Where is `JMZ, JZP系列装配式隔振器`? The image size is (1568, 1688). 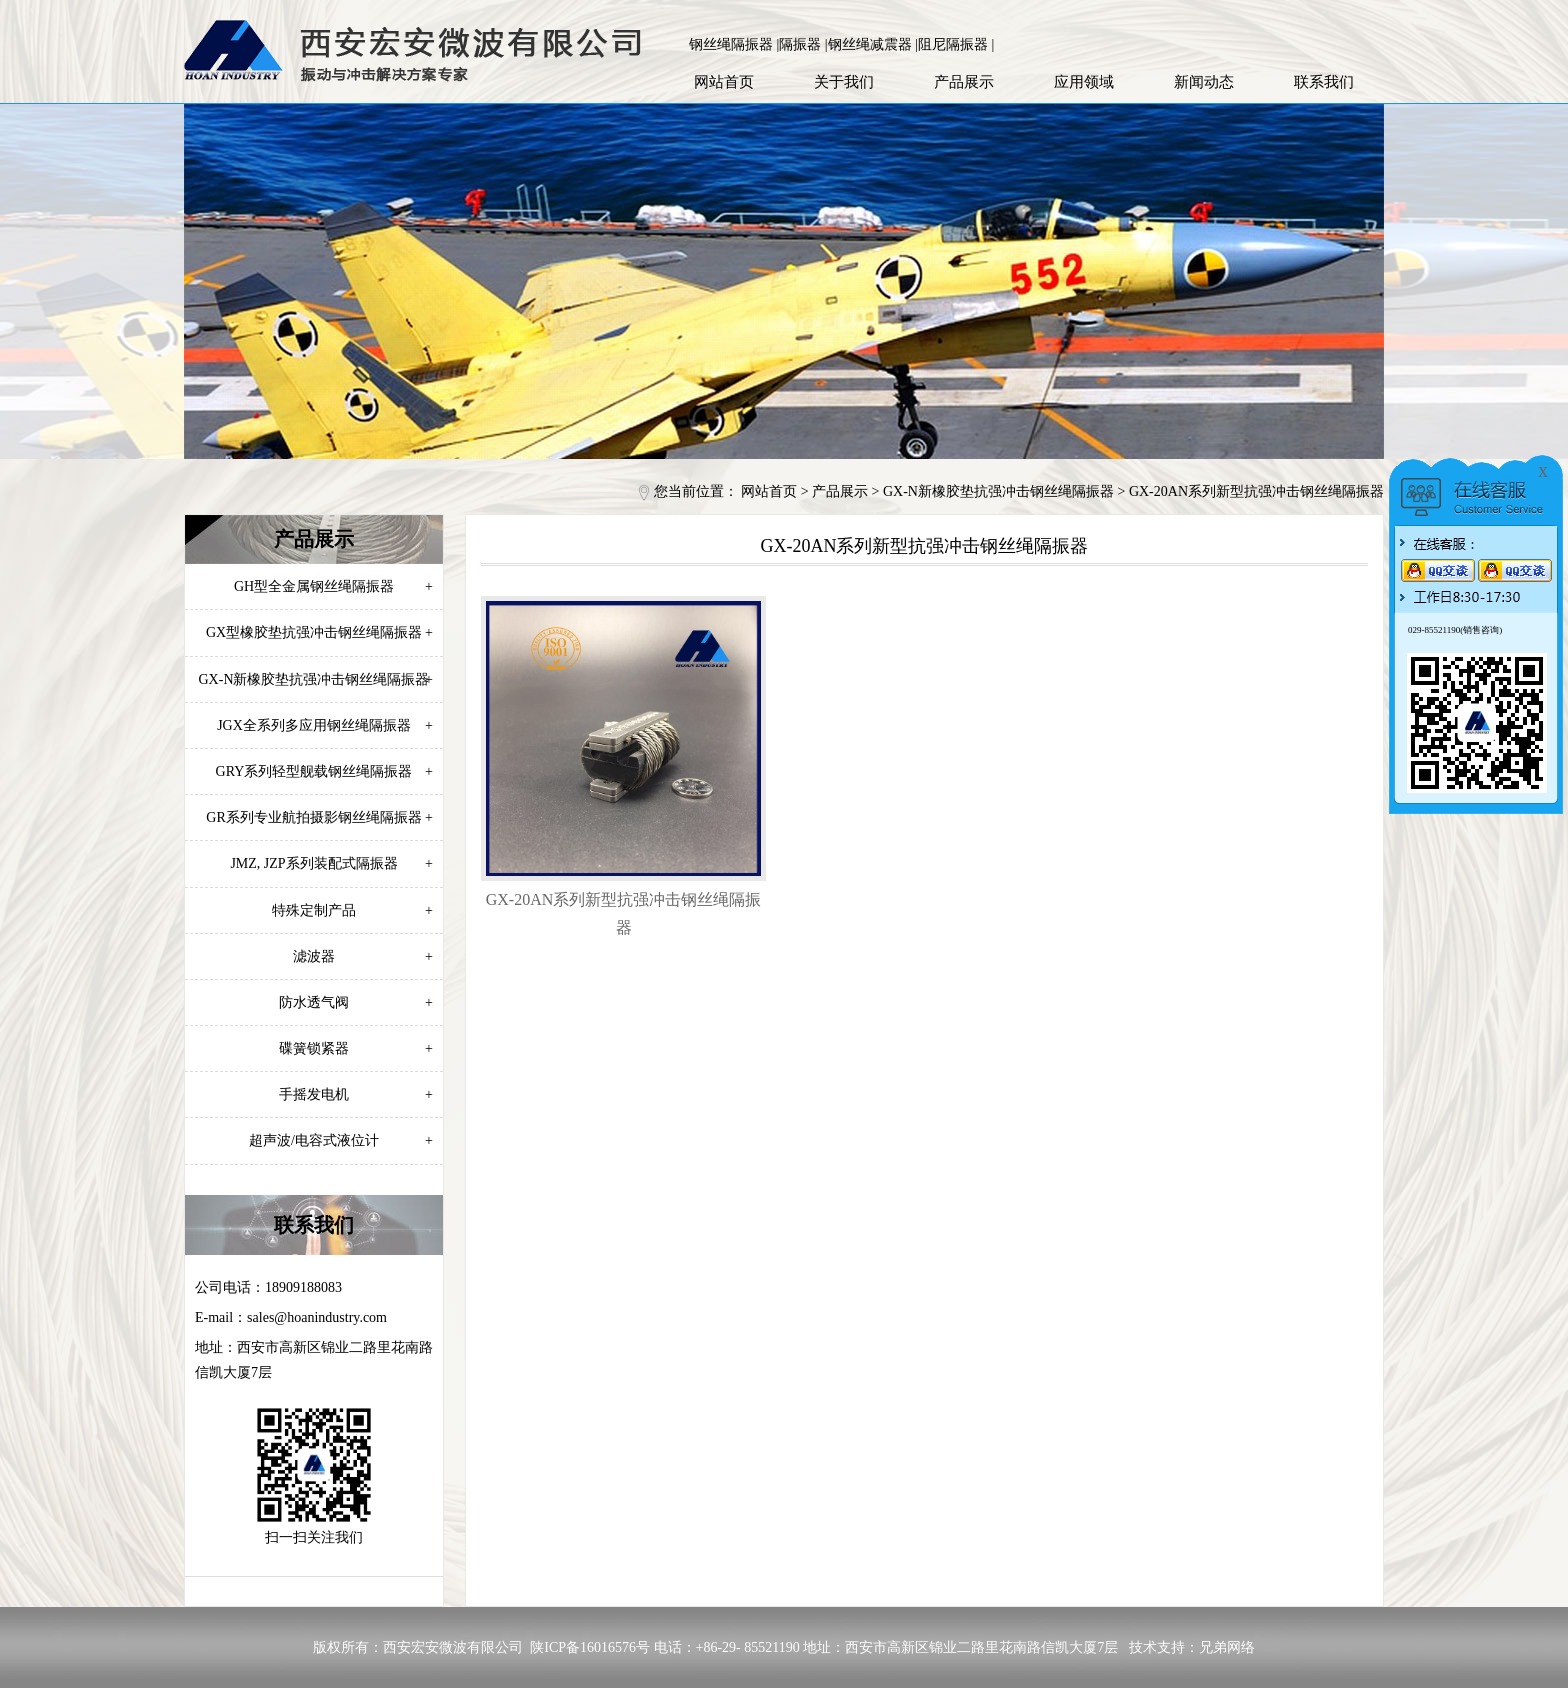 JMZ, JZP系列装配式隔振器 is located at coordinates (331, 863).